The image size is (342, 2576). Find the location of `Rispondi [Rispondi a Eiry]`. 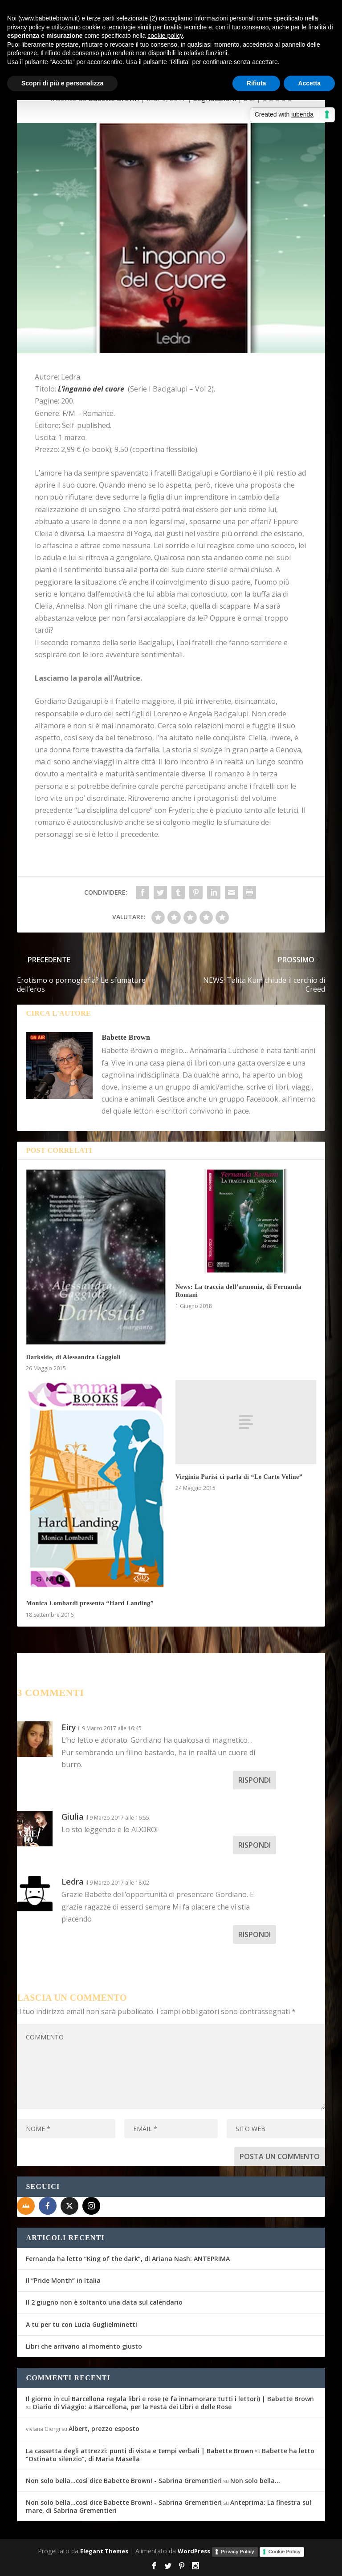

Rispondi [Rispondi a Eiry] is located at coordinates (254, 1780).